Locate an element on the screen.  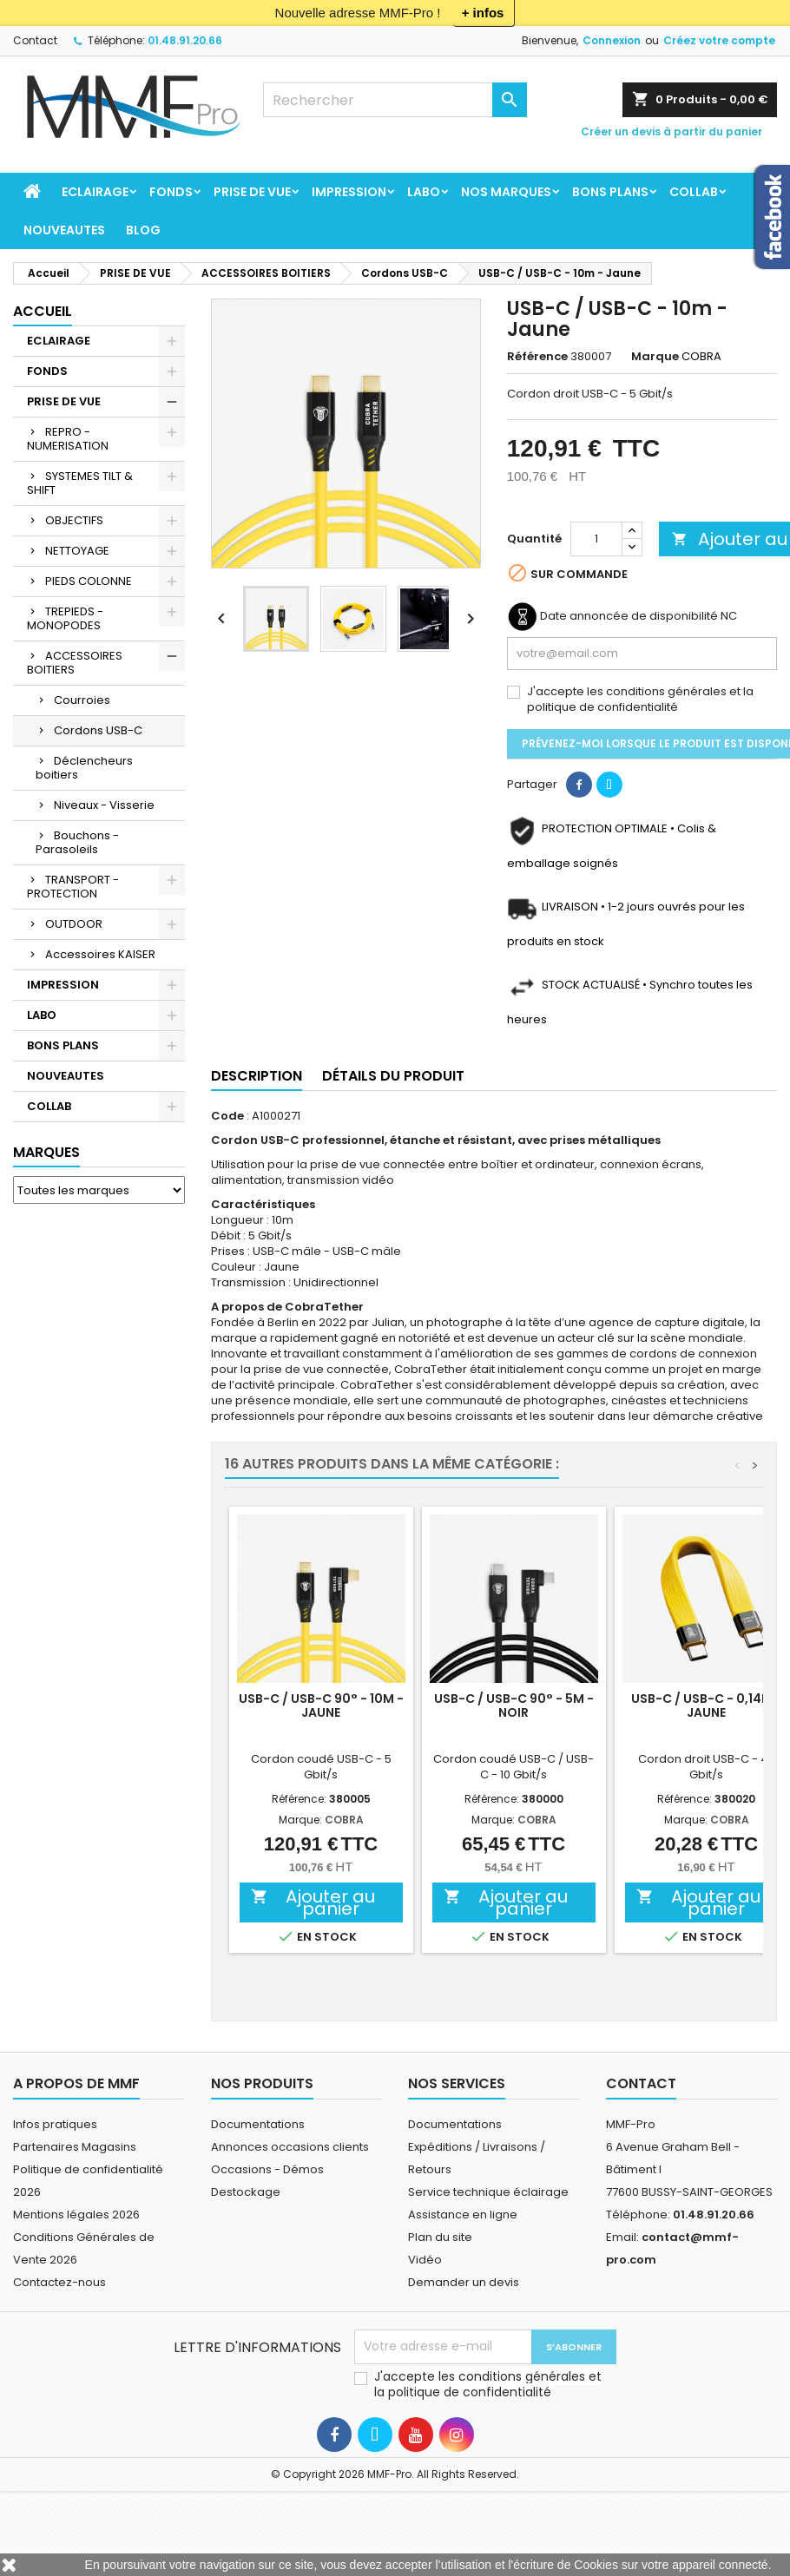
Demander un devis is located at coordinates (463, 2282).